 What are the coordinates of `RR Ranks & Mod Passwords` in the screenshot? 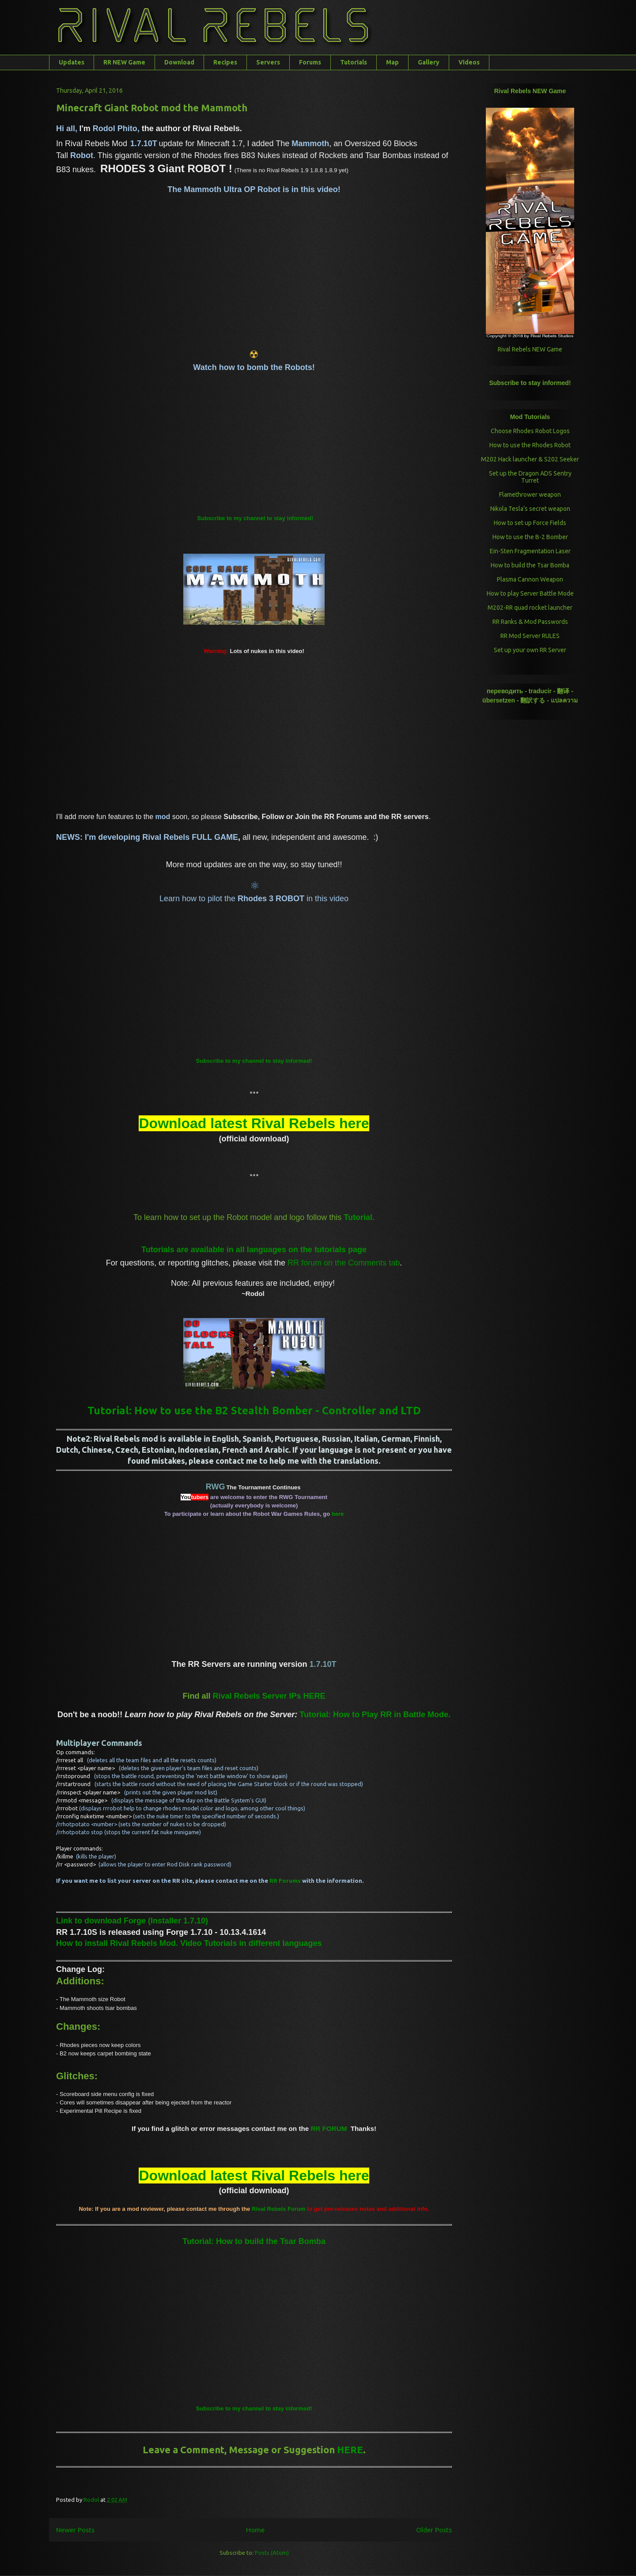 It's located at (530, 621).